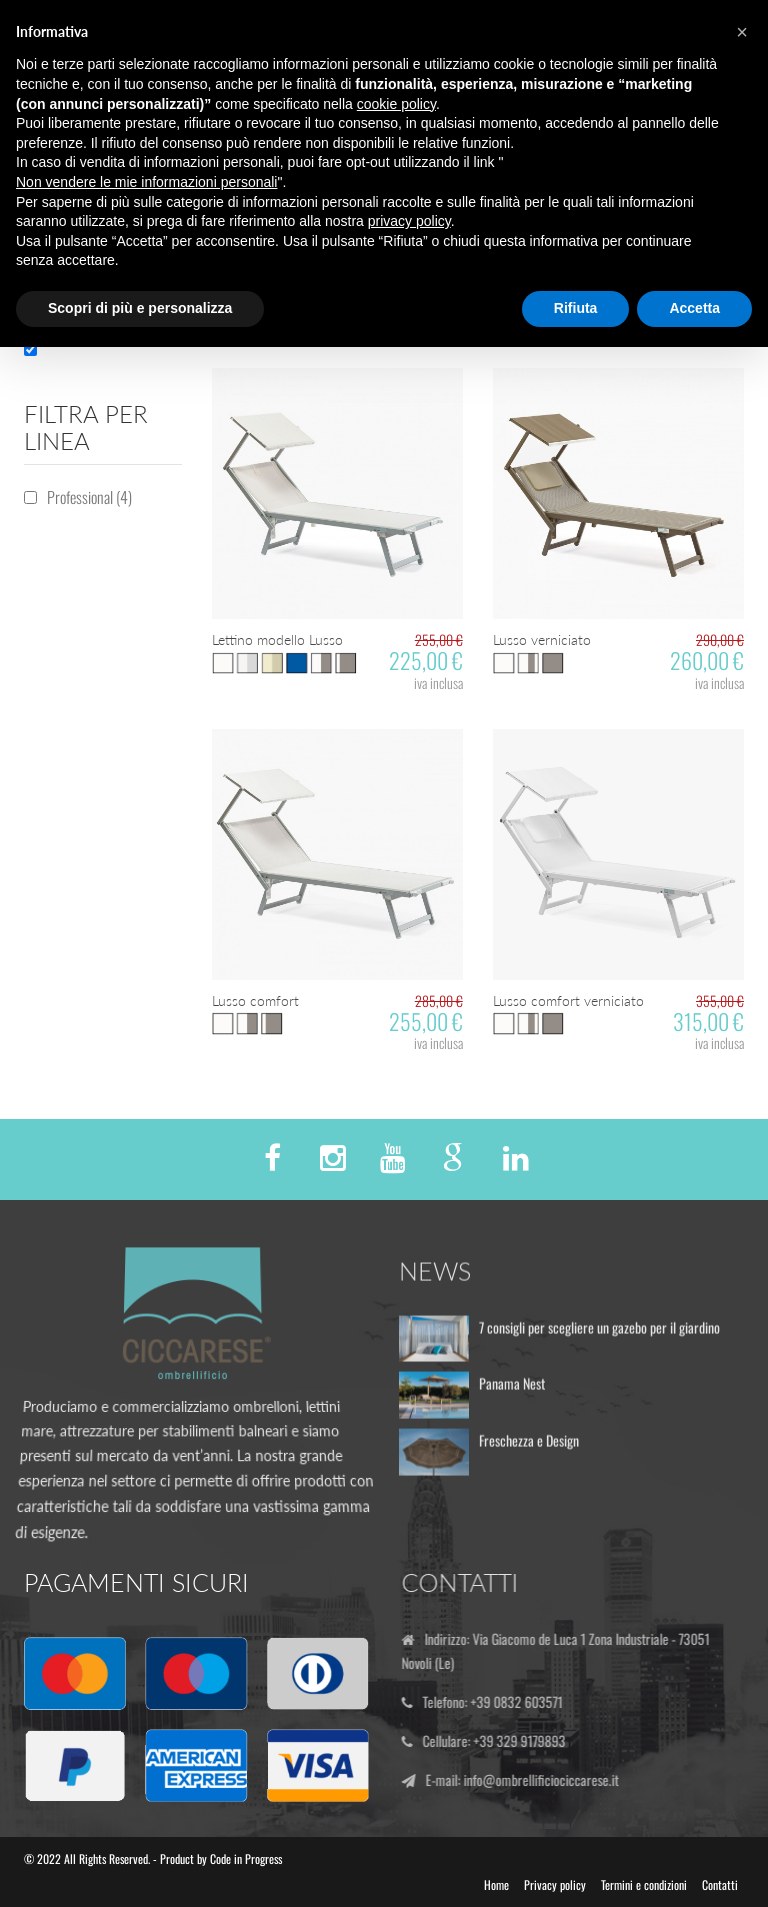 This screenshot has width=768, height=1907. I want to click on Lettino modello Lusso, so click(277, 639).